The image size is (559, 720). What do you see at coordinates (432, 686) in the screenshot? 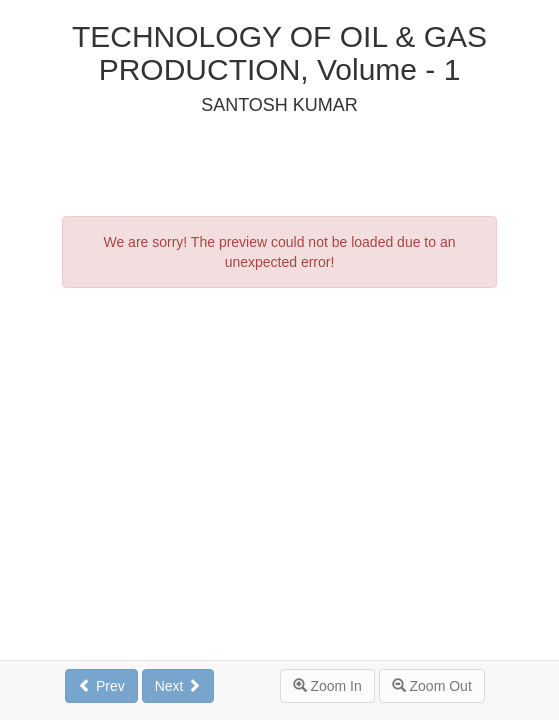
I see `Zoom Out` at bounding box center [432, 686].